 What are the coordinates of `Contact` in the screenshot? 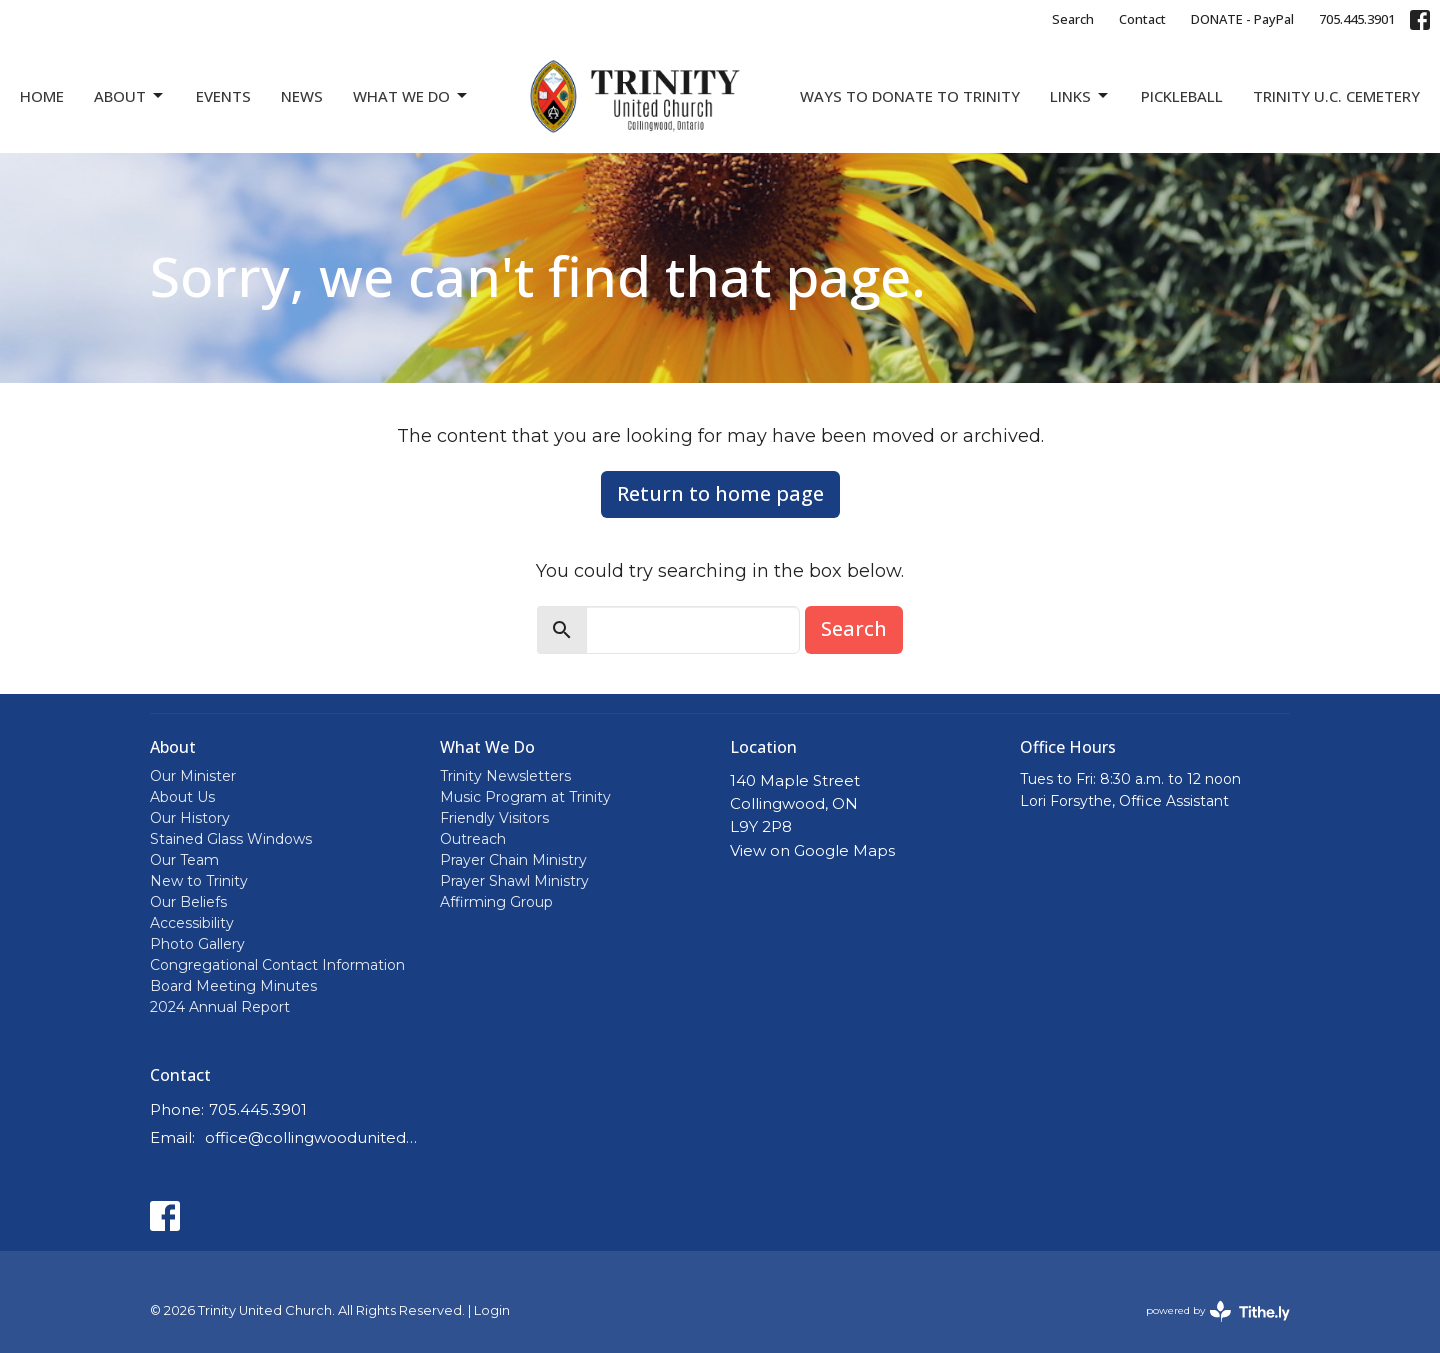 It's located at (1142, 19).